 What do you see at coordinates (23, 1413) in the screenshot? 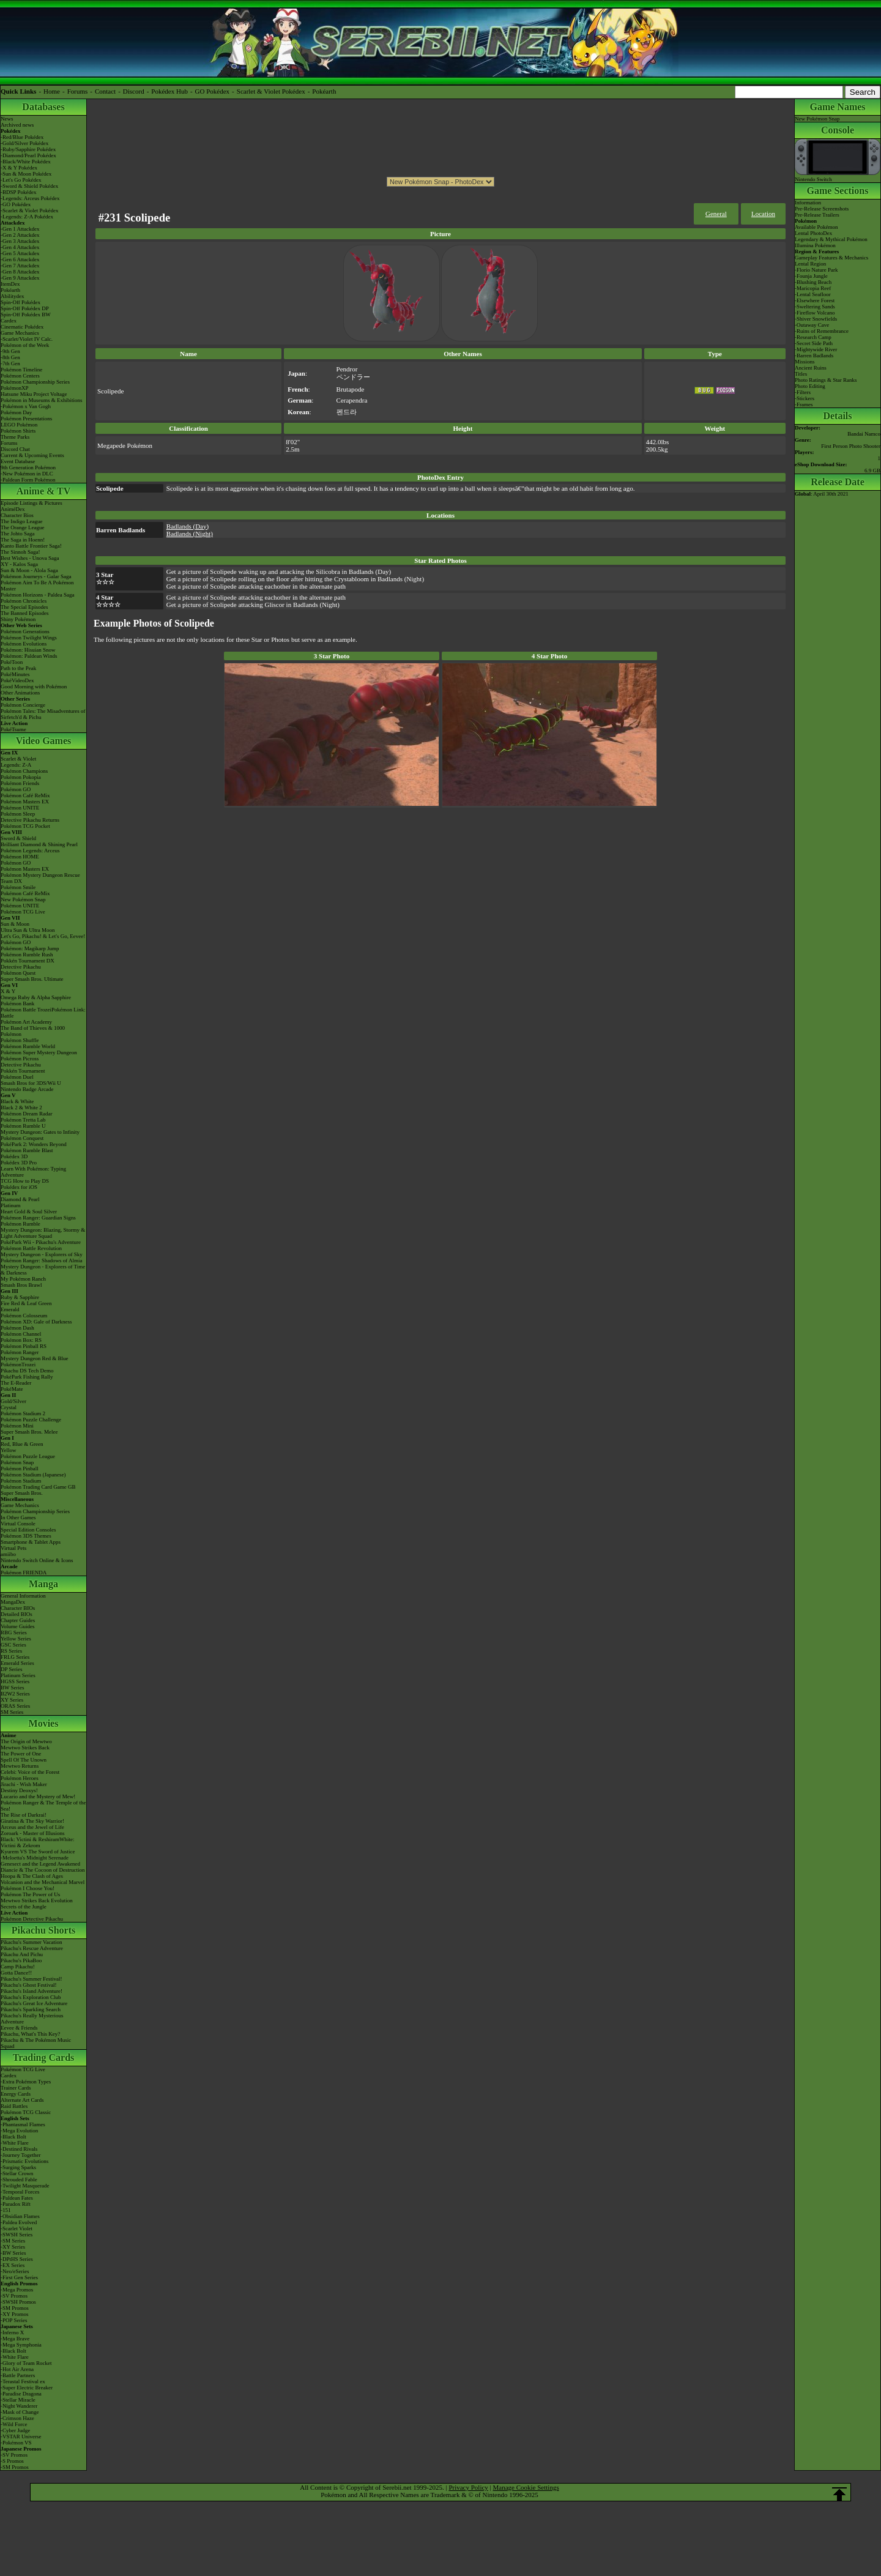
I see `Pokémon Stadium 2` at bounding box center [23, 1413].